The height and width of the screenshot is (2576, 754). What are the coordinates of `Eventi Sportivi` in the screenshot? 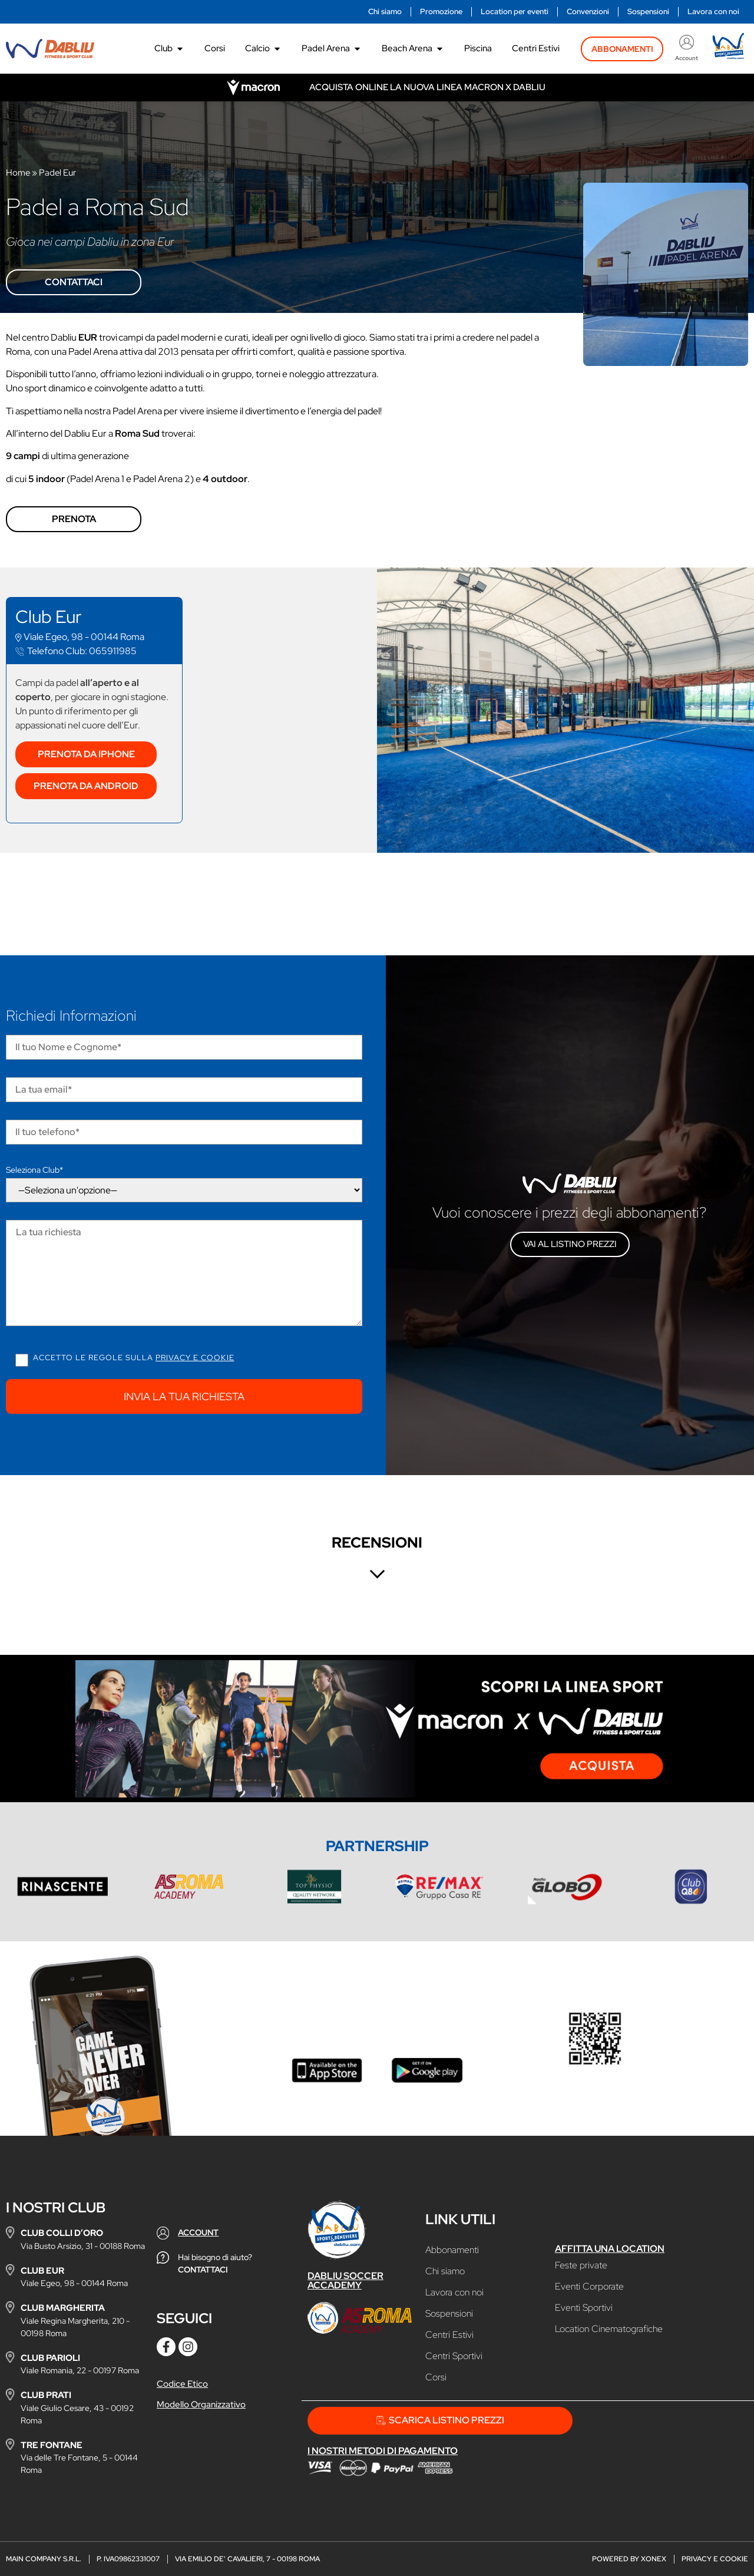 It's located at (584, 2308).